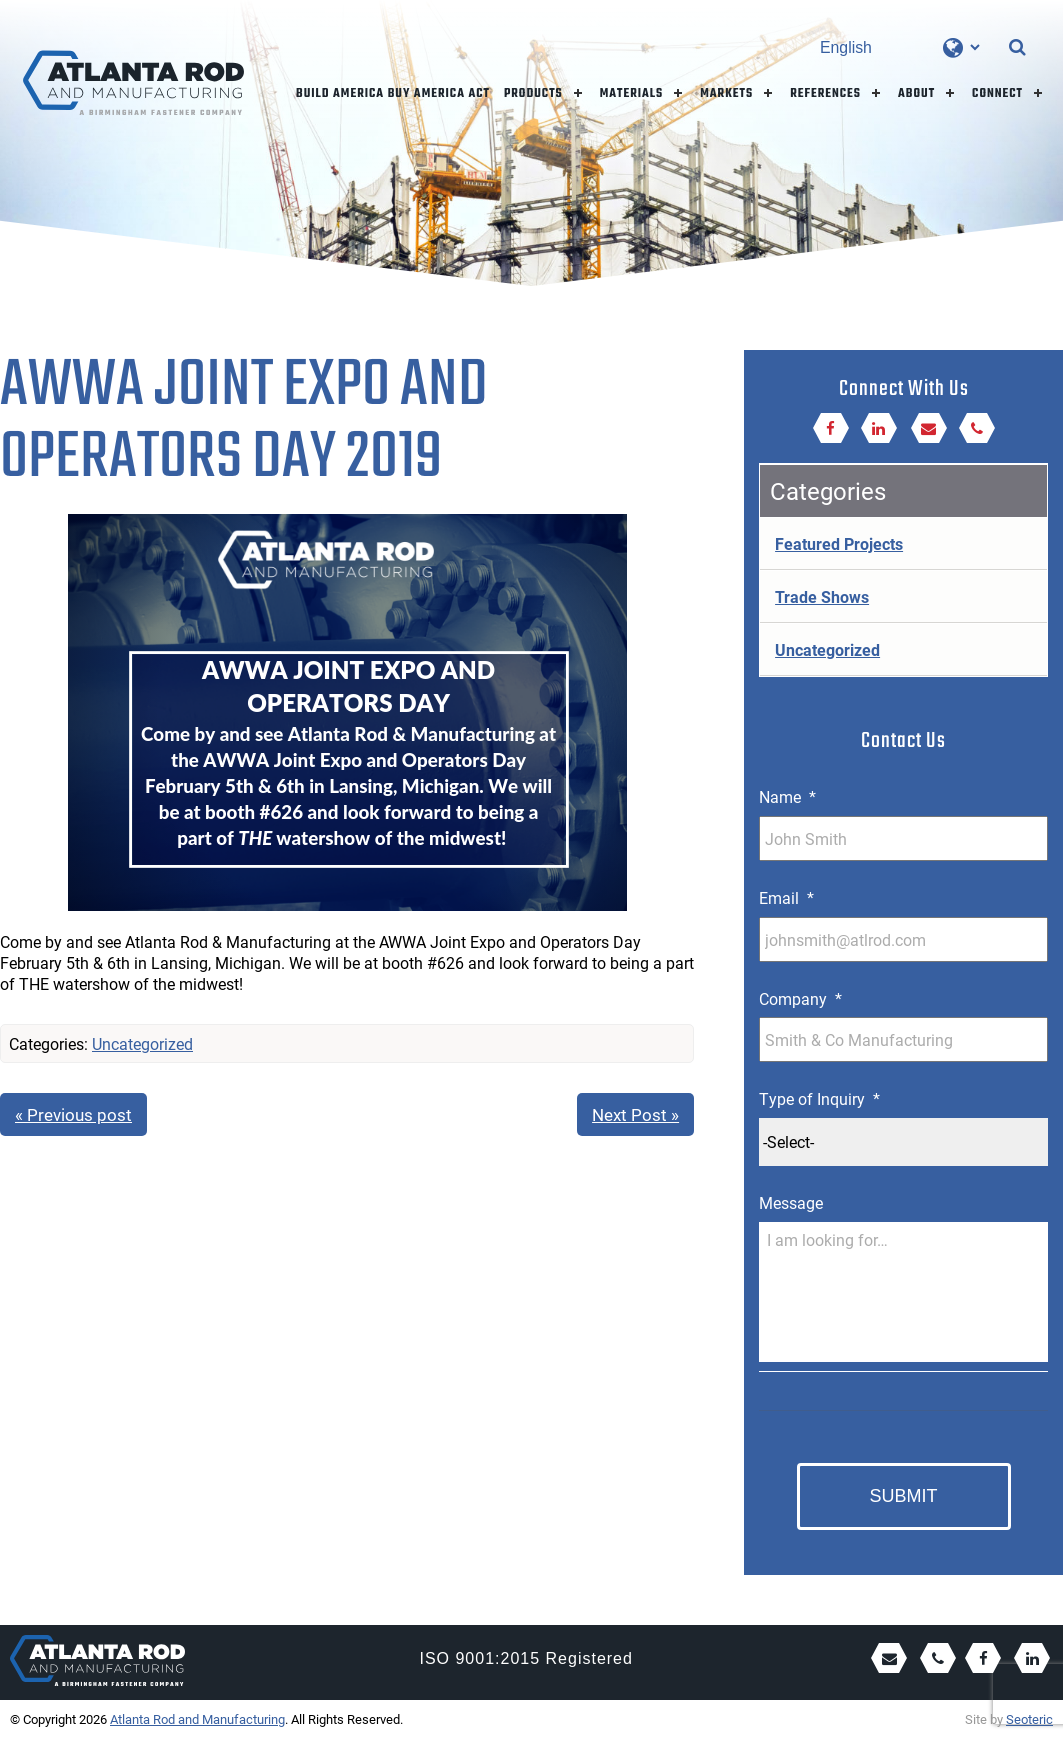 The width and height of the screenshot is (1063, 1738). Describe the element at coordinates (1029, 1719) in the screenshot. I see `Seoteric` at that location.